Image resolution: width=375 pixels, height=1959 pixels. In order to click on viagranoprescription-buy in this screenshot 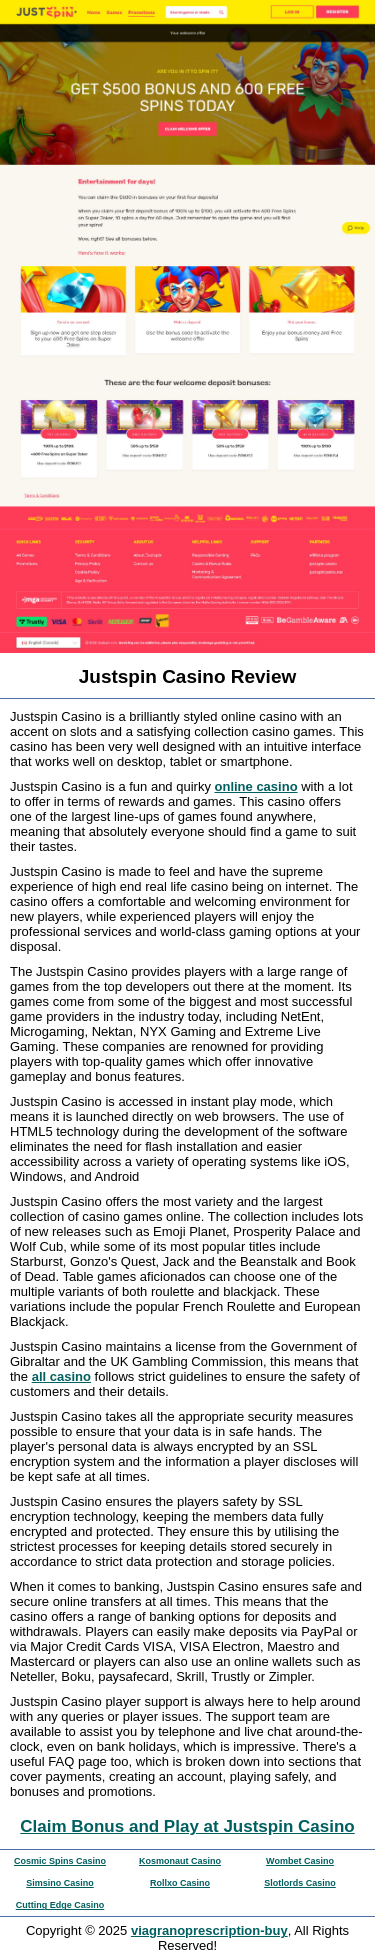, I will do `click(209, 1930)`.